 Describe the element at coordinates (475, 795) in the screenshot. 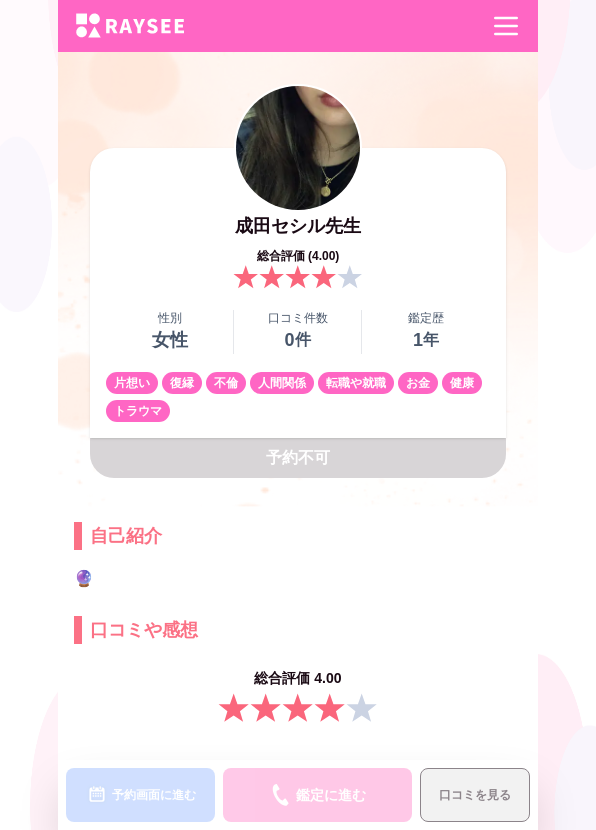

I see `口コミを見る` at that location.